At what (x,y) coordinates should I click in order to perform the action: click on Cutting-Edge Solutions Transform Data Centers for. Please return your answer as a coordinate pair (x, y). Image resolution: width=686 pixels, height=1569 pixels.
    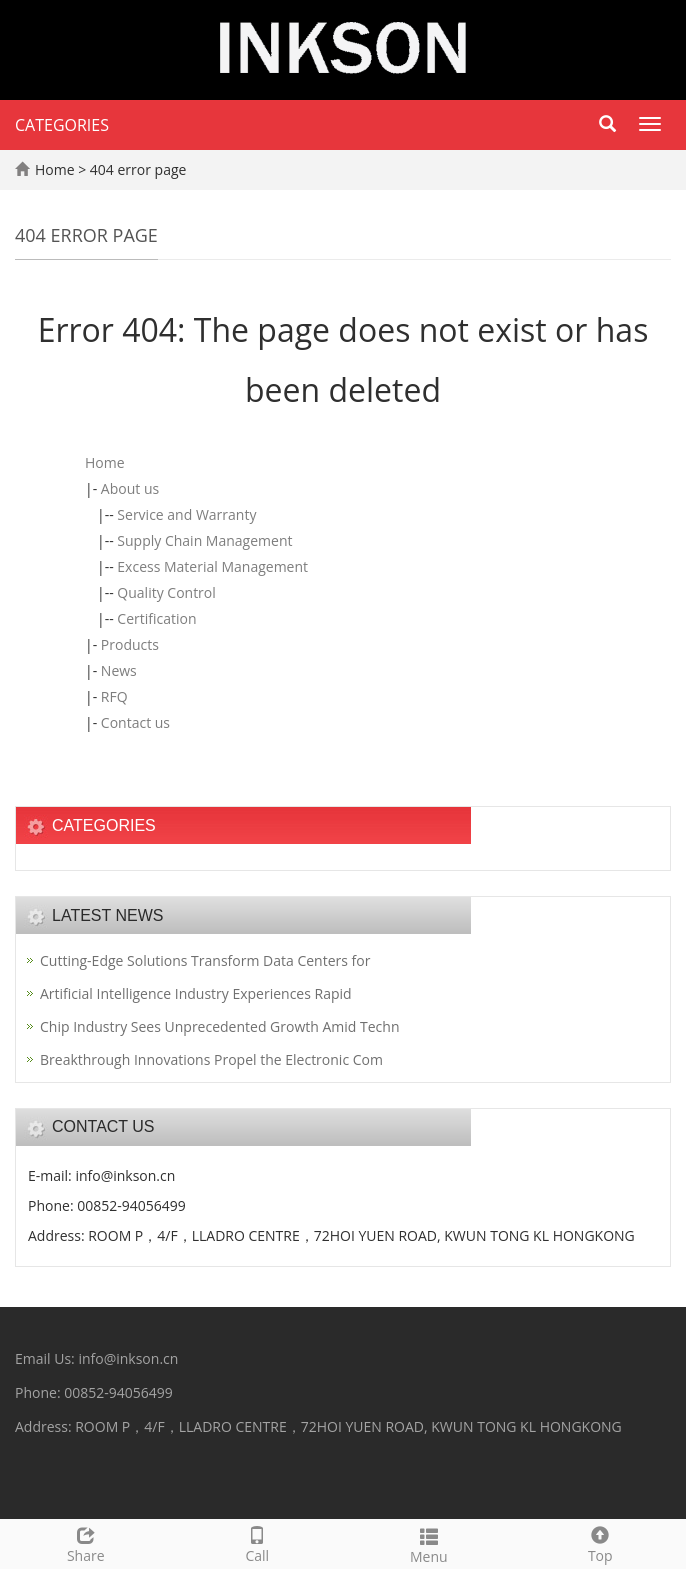
    Looking at the image, I should click on (205, 960).